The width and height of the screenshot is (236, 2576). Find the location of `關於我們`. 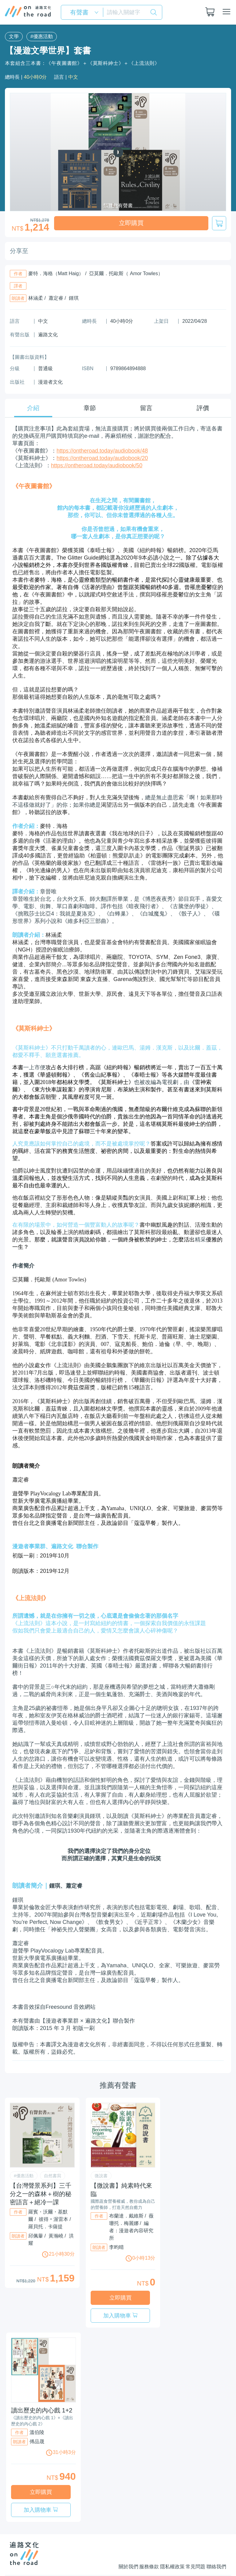

關於我們 is located at coordinates (103, 2543).